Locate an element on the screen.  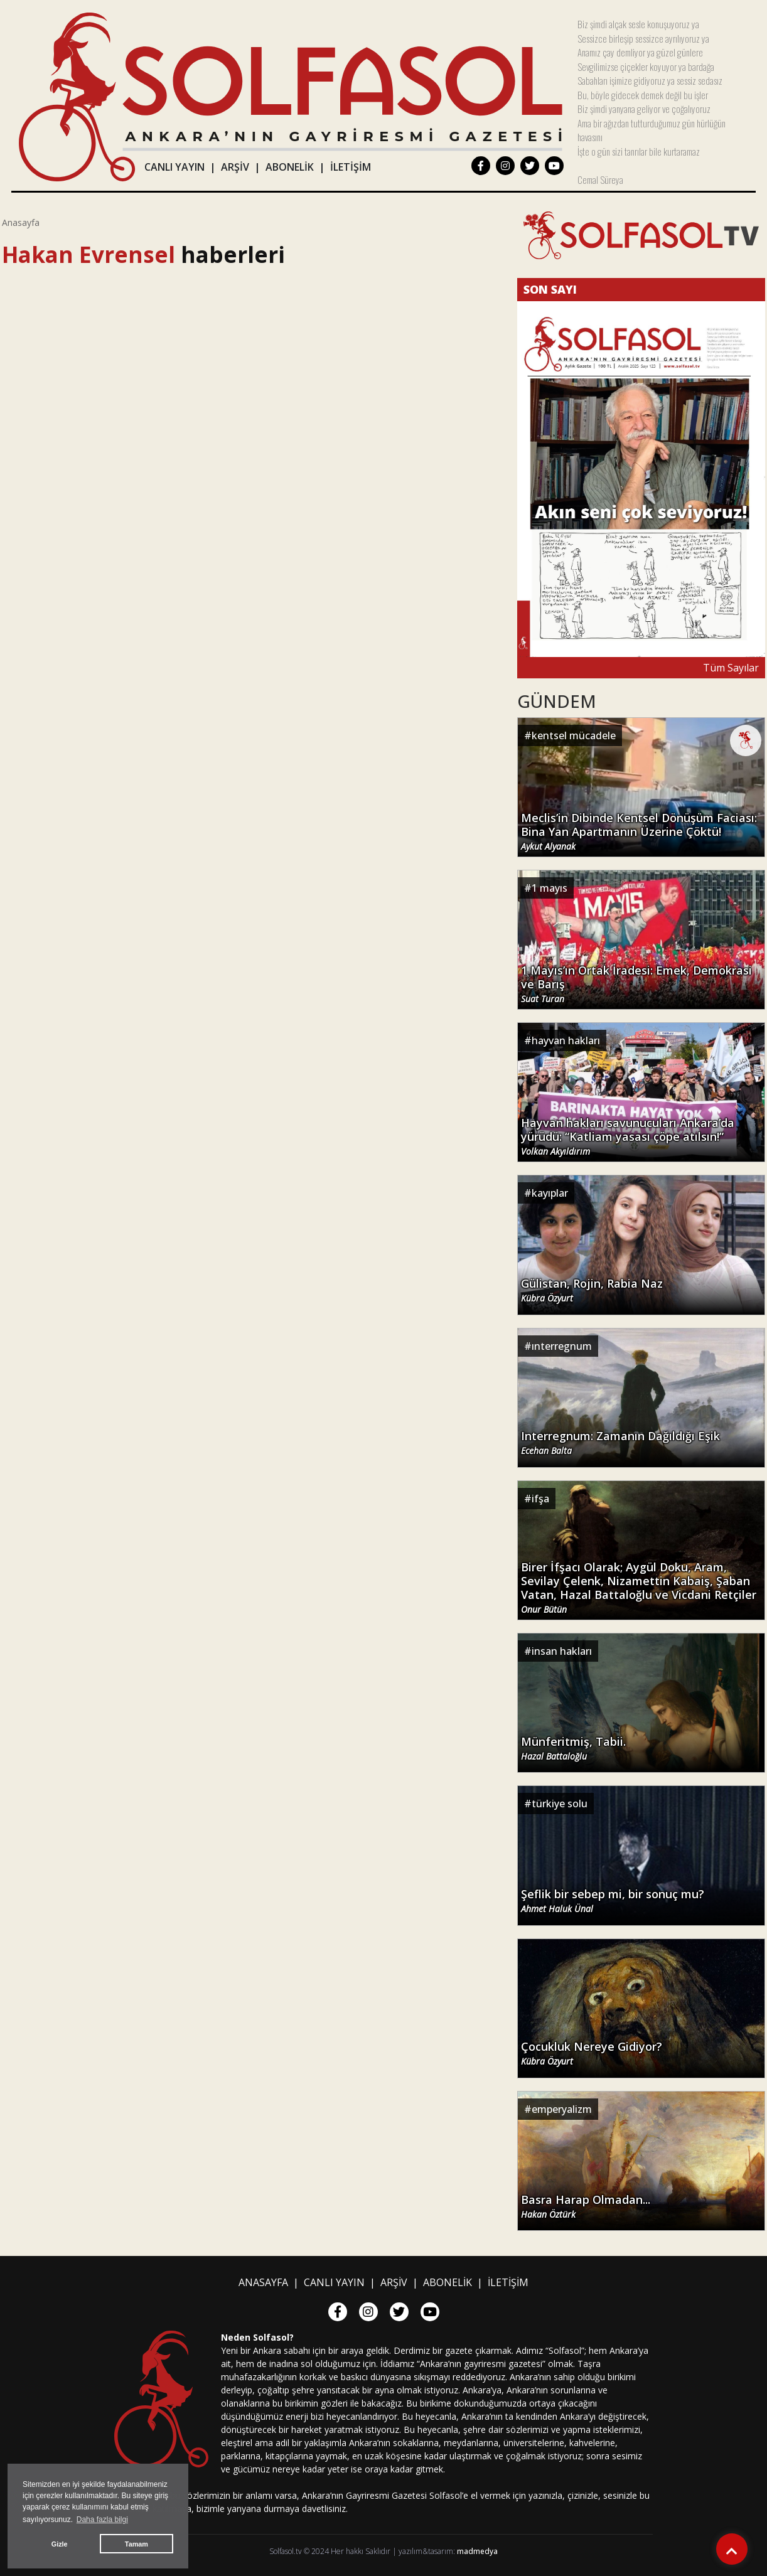
ANASAYFA is located at coordinates (263, 2282).